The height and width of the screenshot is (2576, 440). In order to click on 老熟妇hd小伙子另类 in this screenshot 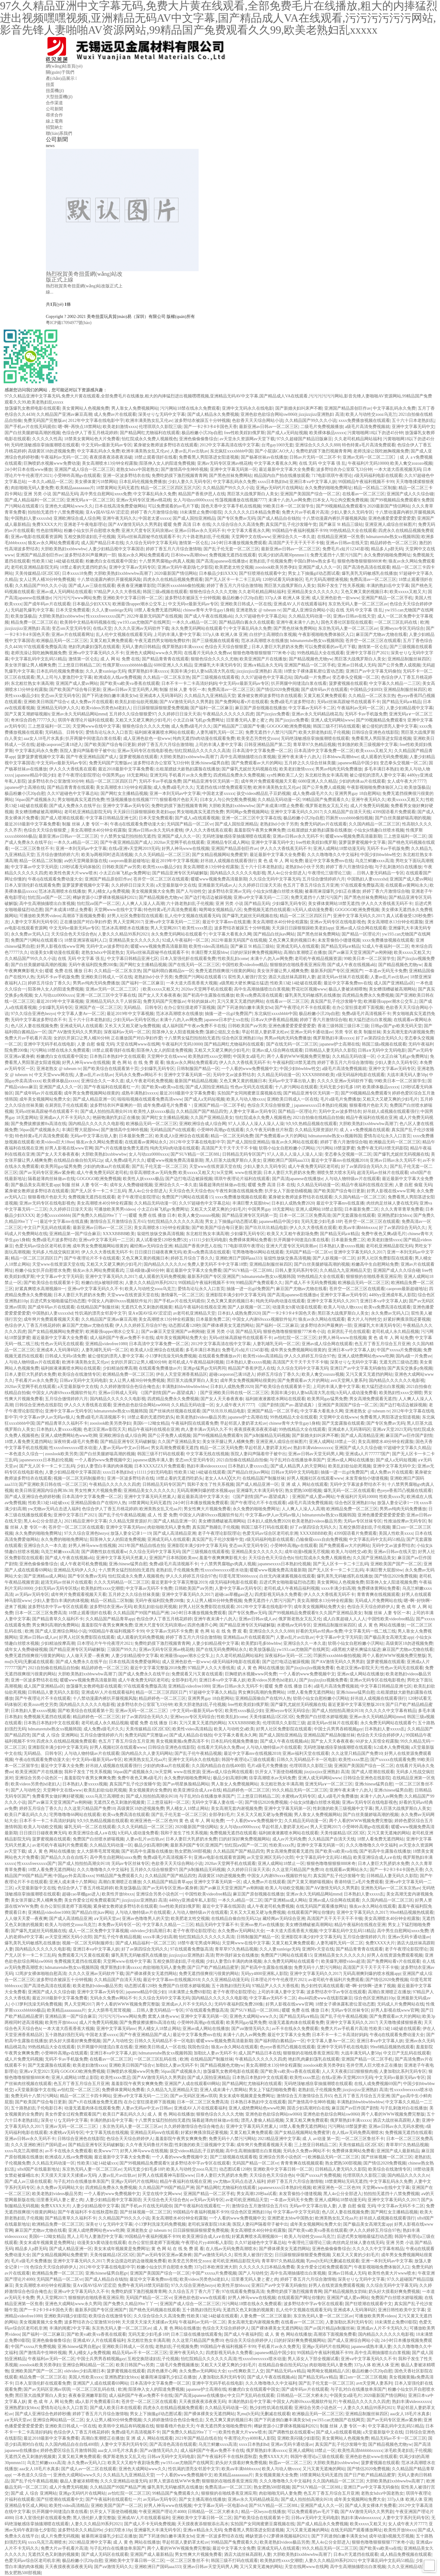, I will do `click(279, 824)`.